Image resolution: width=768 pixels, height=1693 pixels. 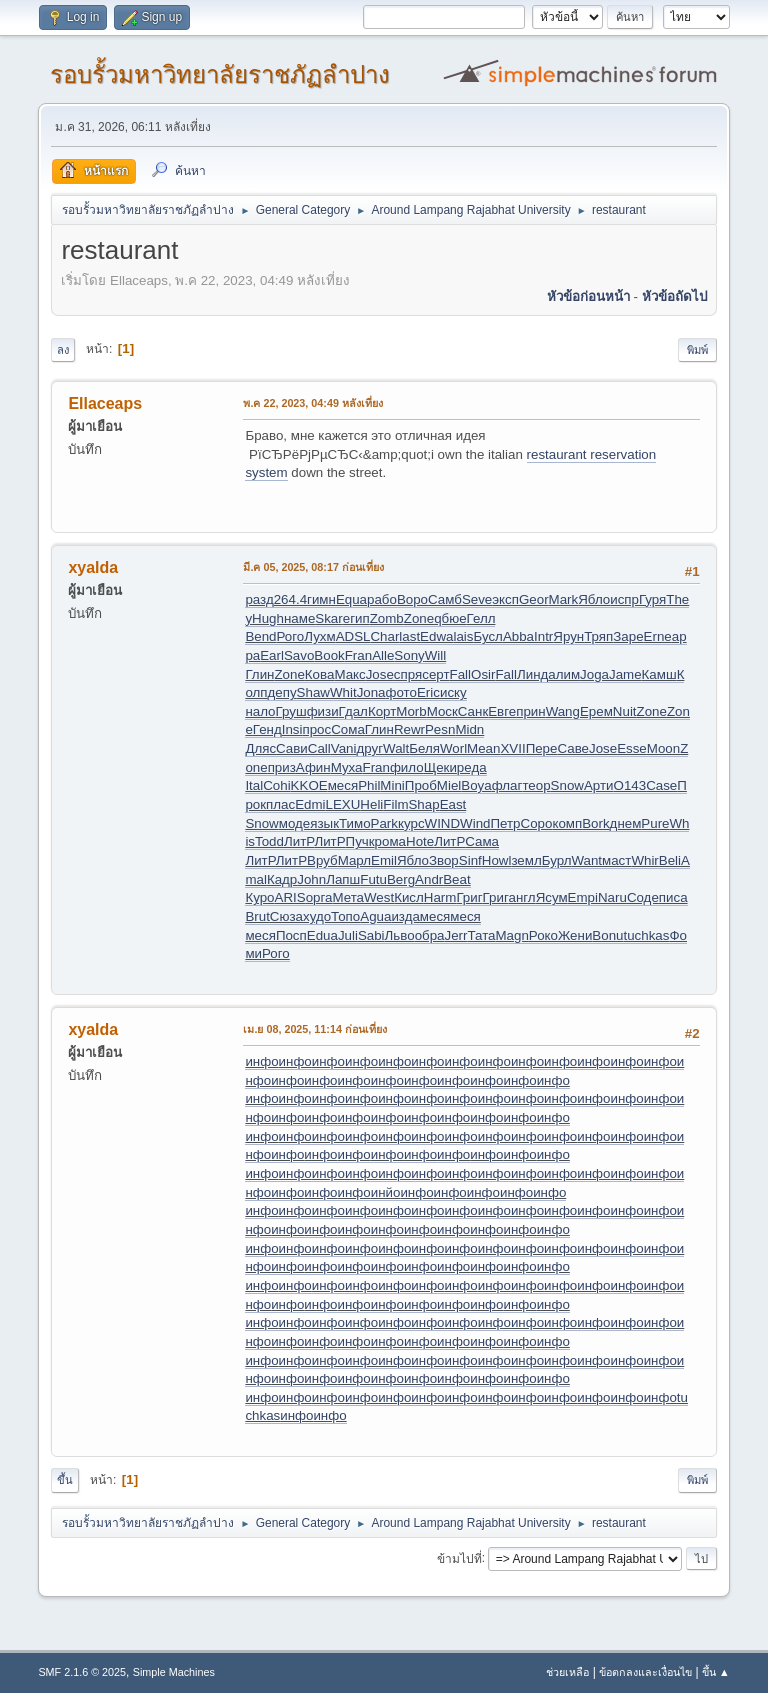 What do you see at coordinates (311, 879) in the screenshot?
I see `John` at bounding box center [311, 879].